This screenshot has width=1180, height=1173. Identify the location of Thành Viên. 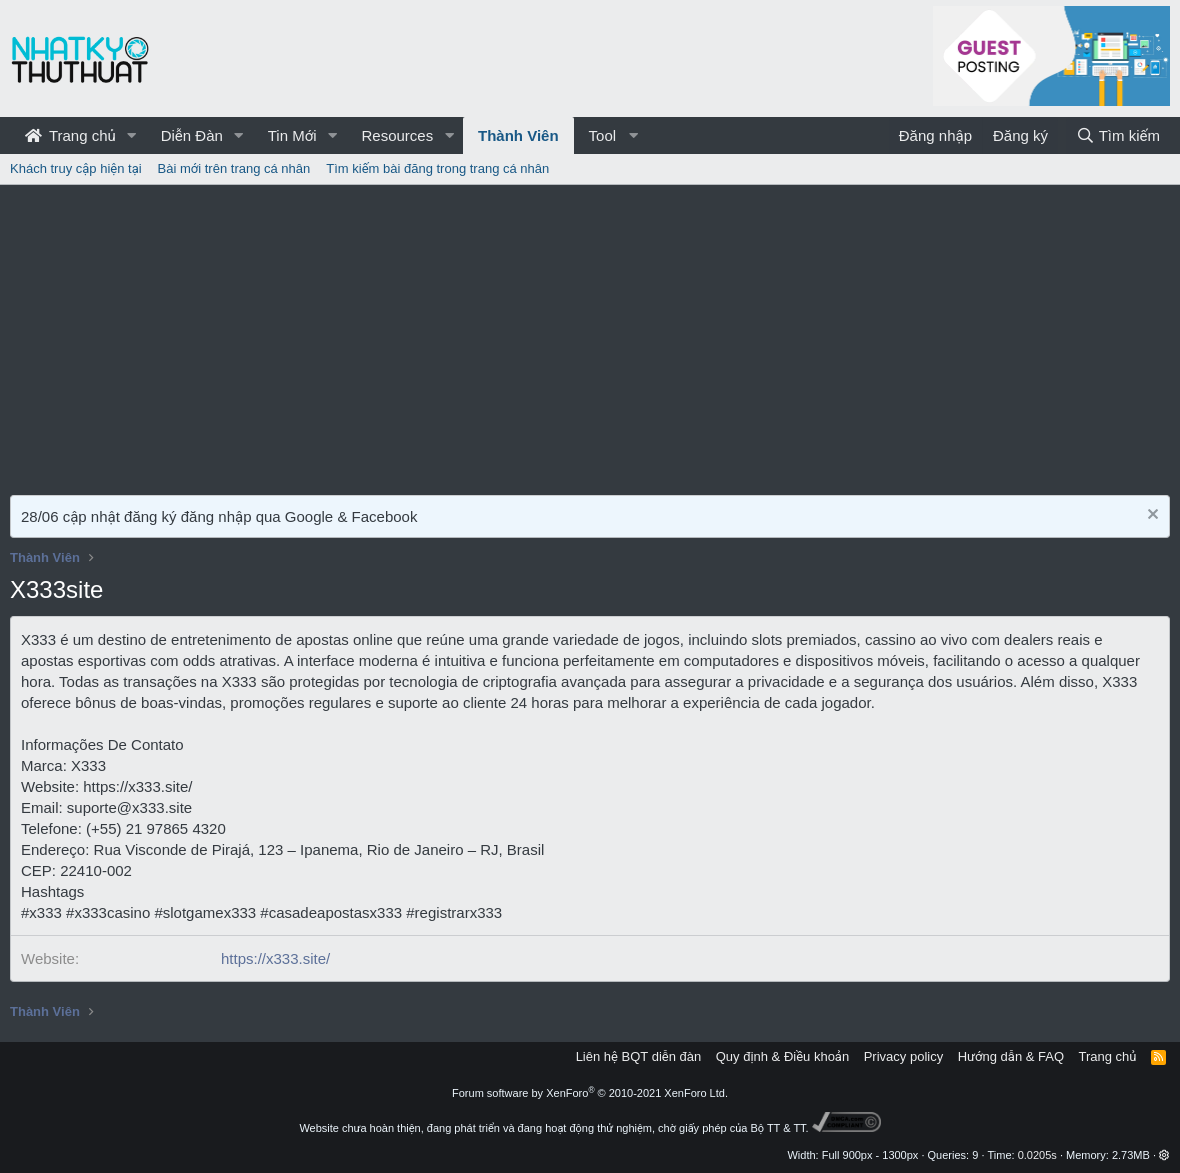
(518, 135).